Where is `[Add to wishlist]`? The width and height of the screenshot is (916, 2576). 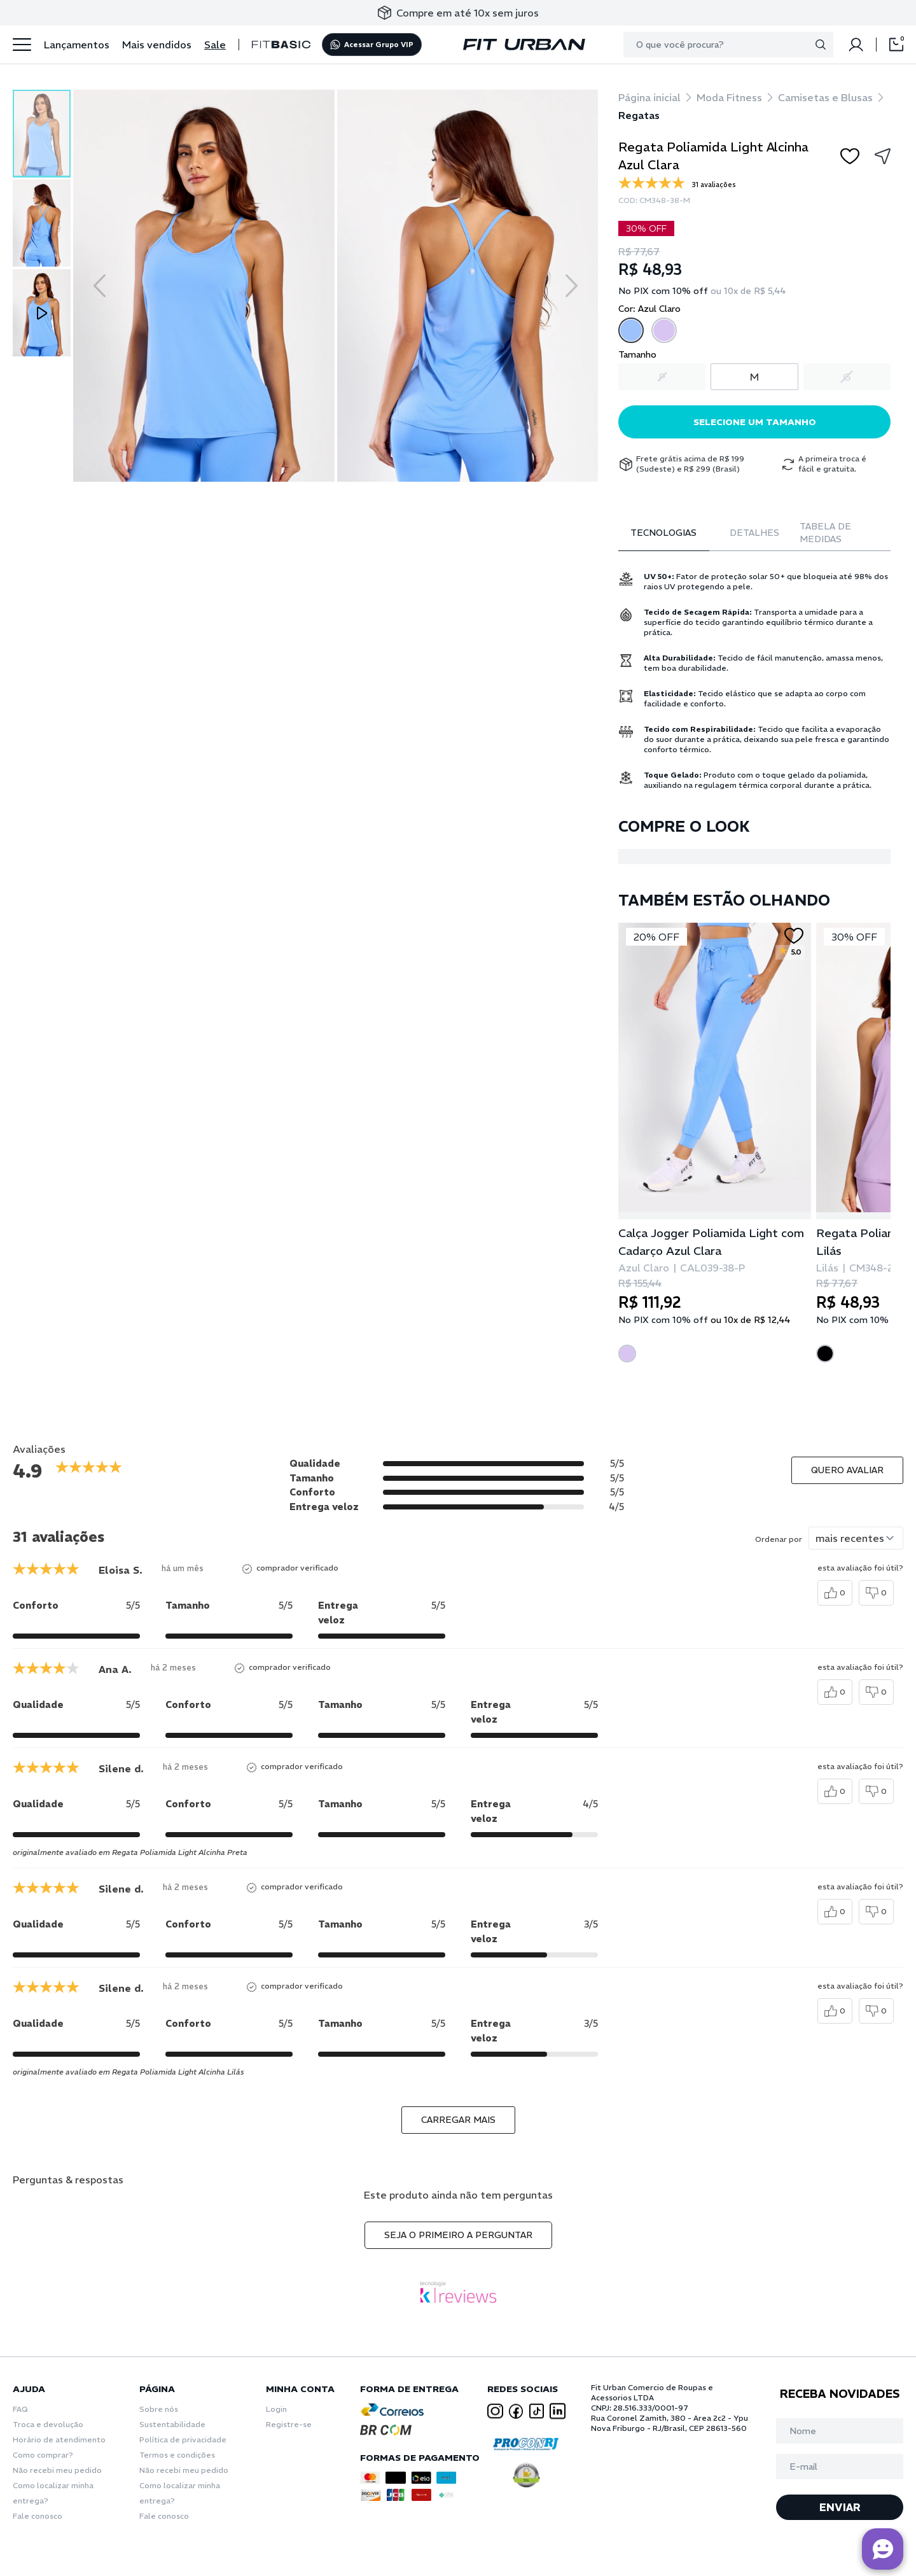 [Add to wishlist] is located at coordinates (849, 156).